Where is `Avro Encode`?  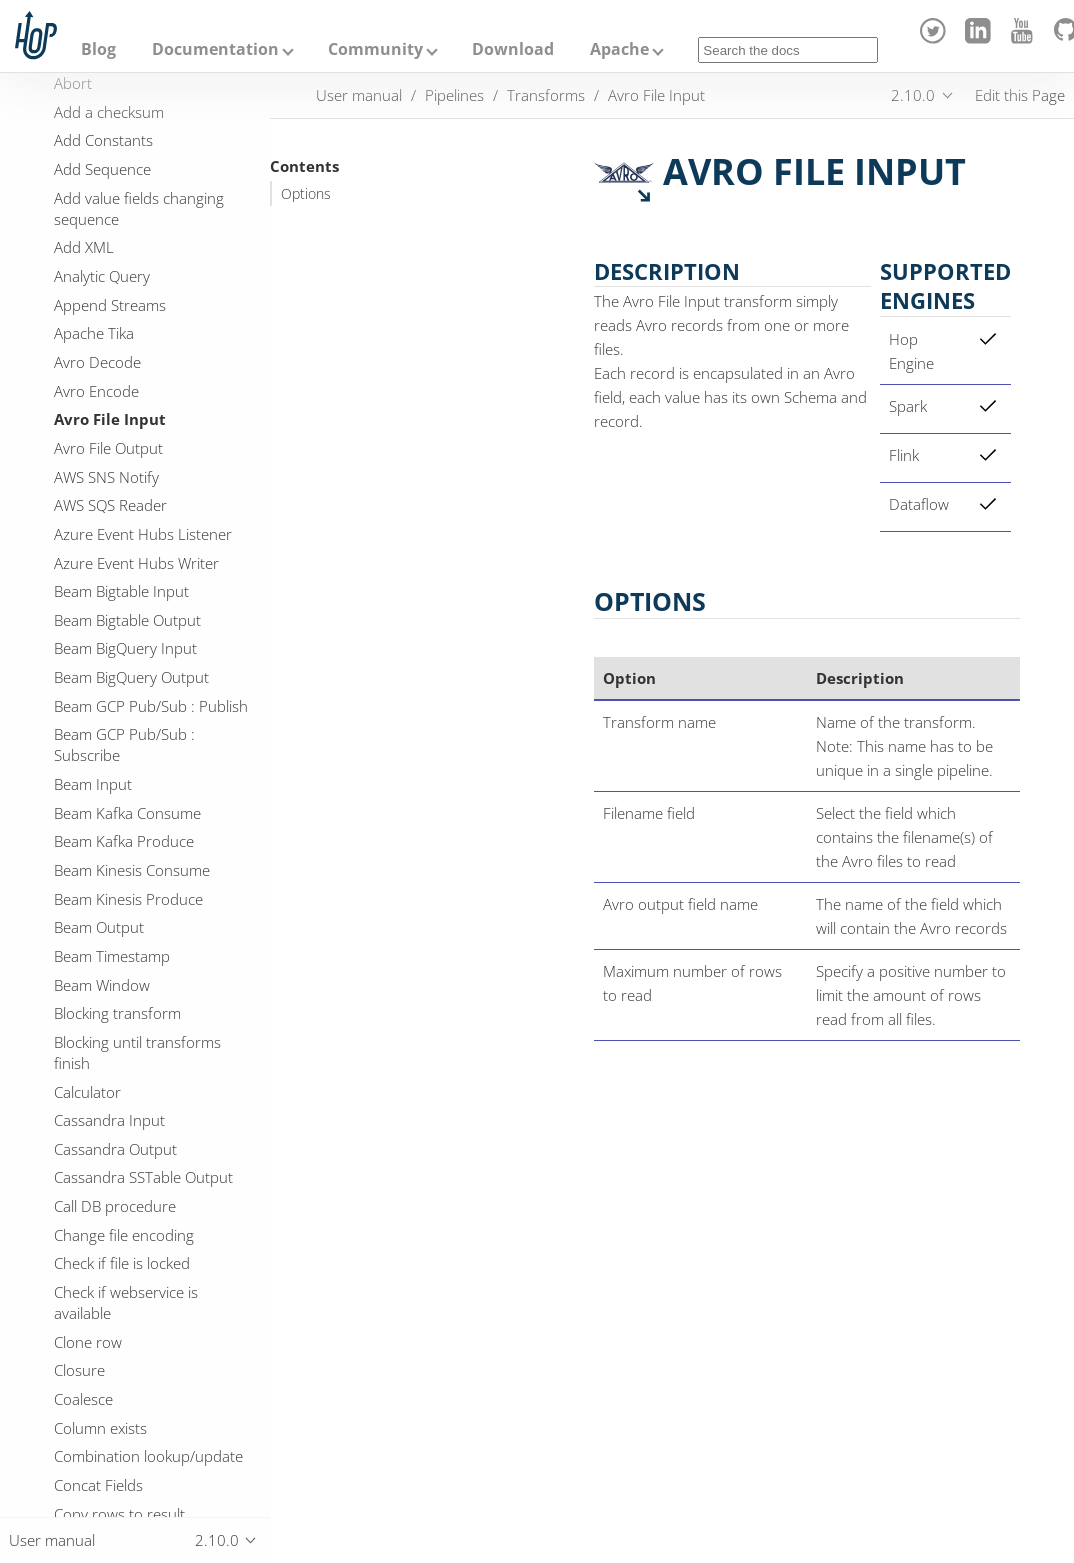
Avro Encode is located at coordinates (96, 391).